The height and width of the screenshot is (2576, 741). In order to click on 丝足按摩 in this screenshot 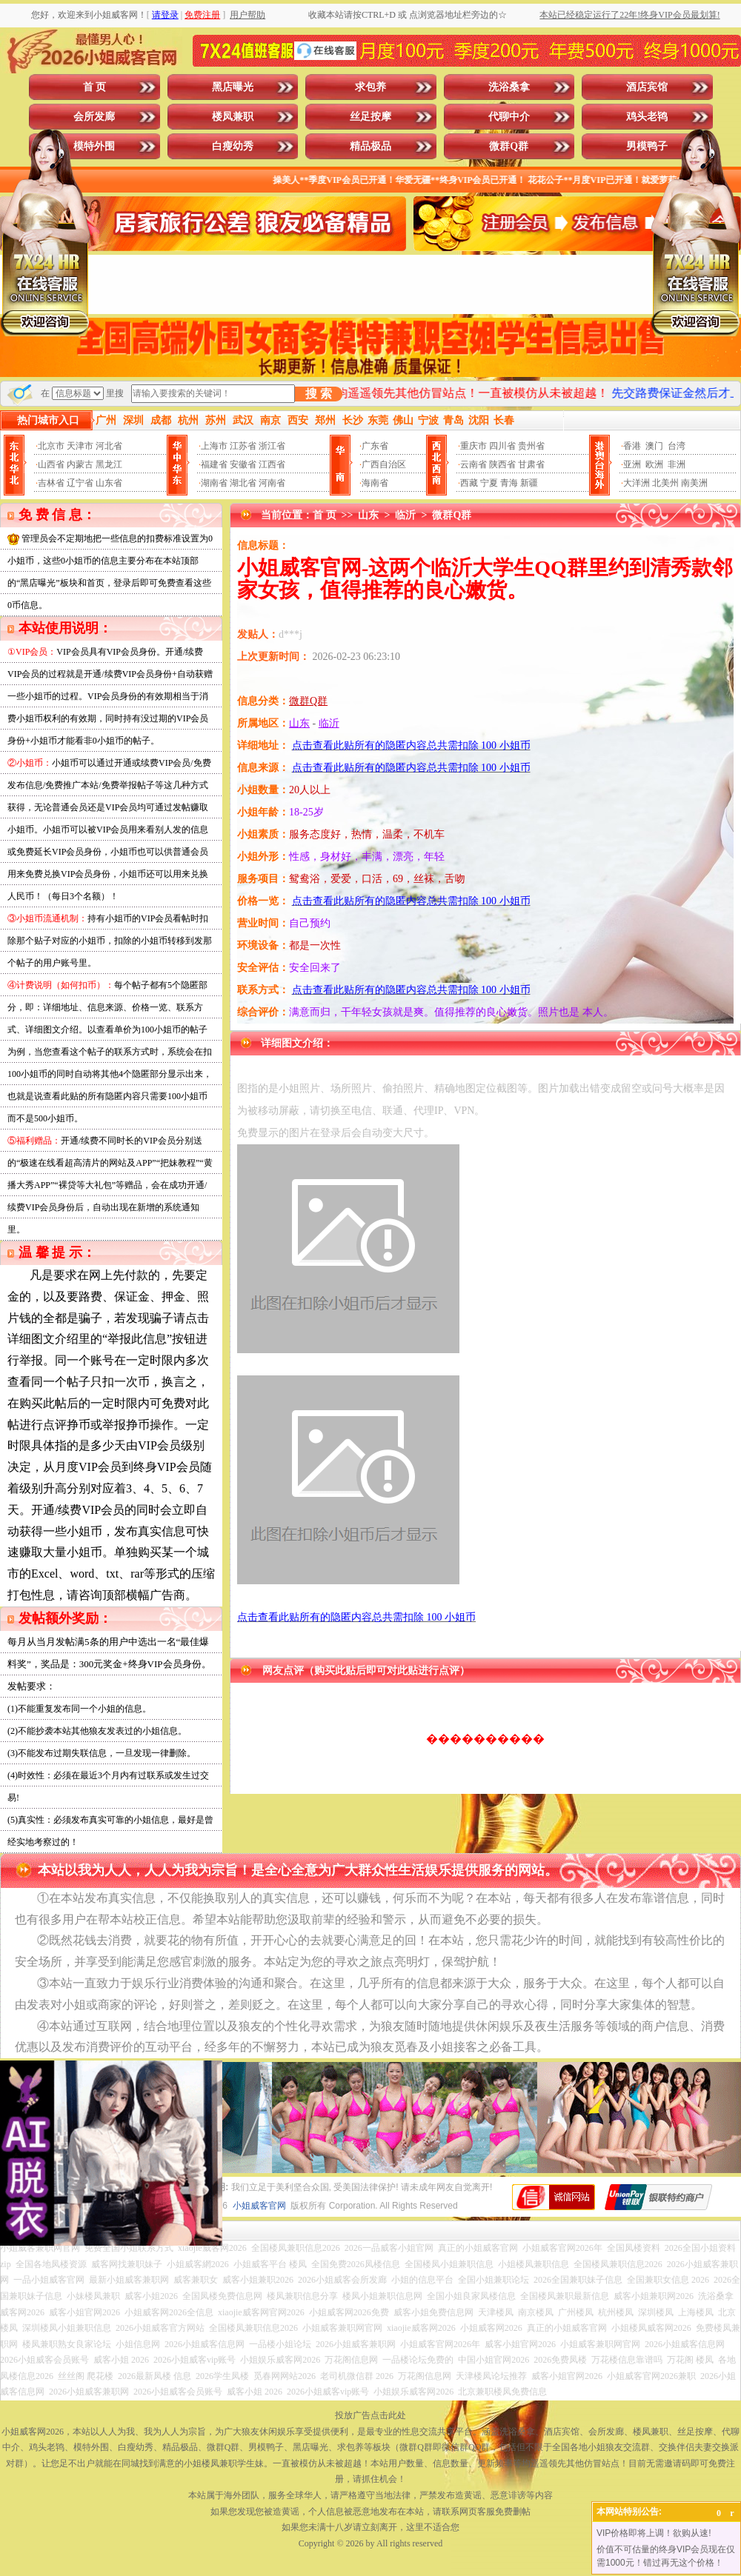, I will do `click(370, 116)`.